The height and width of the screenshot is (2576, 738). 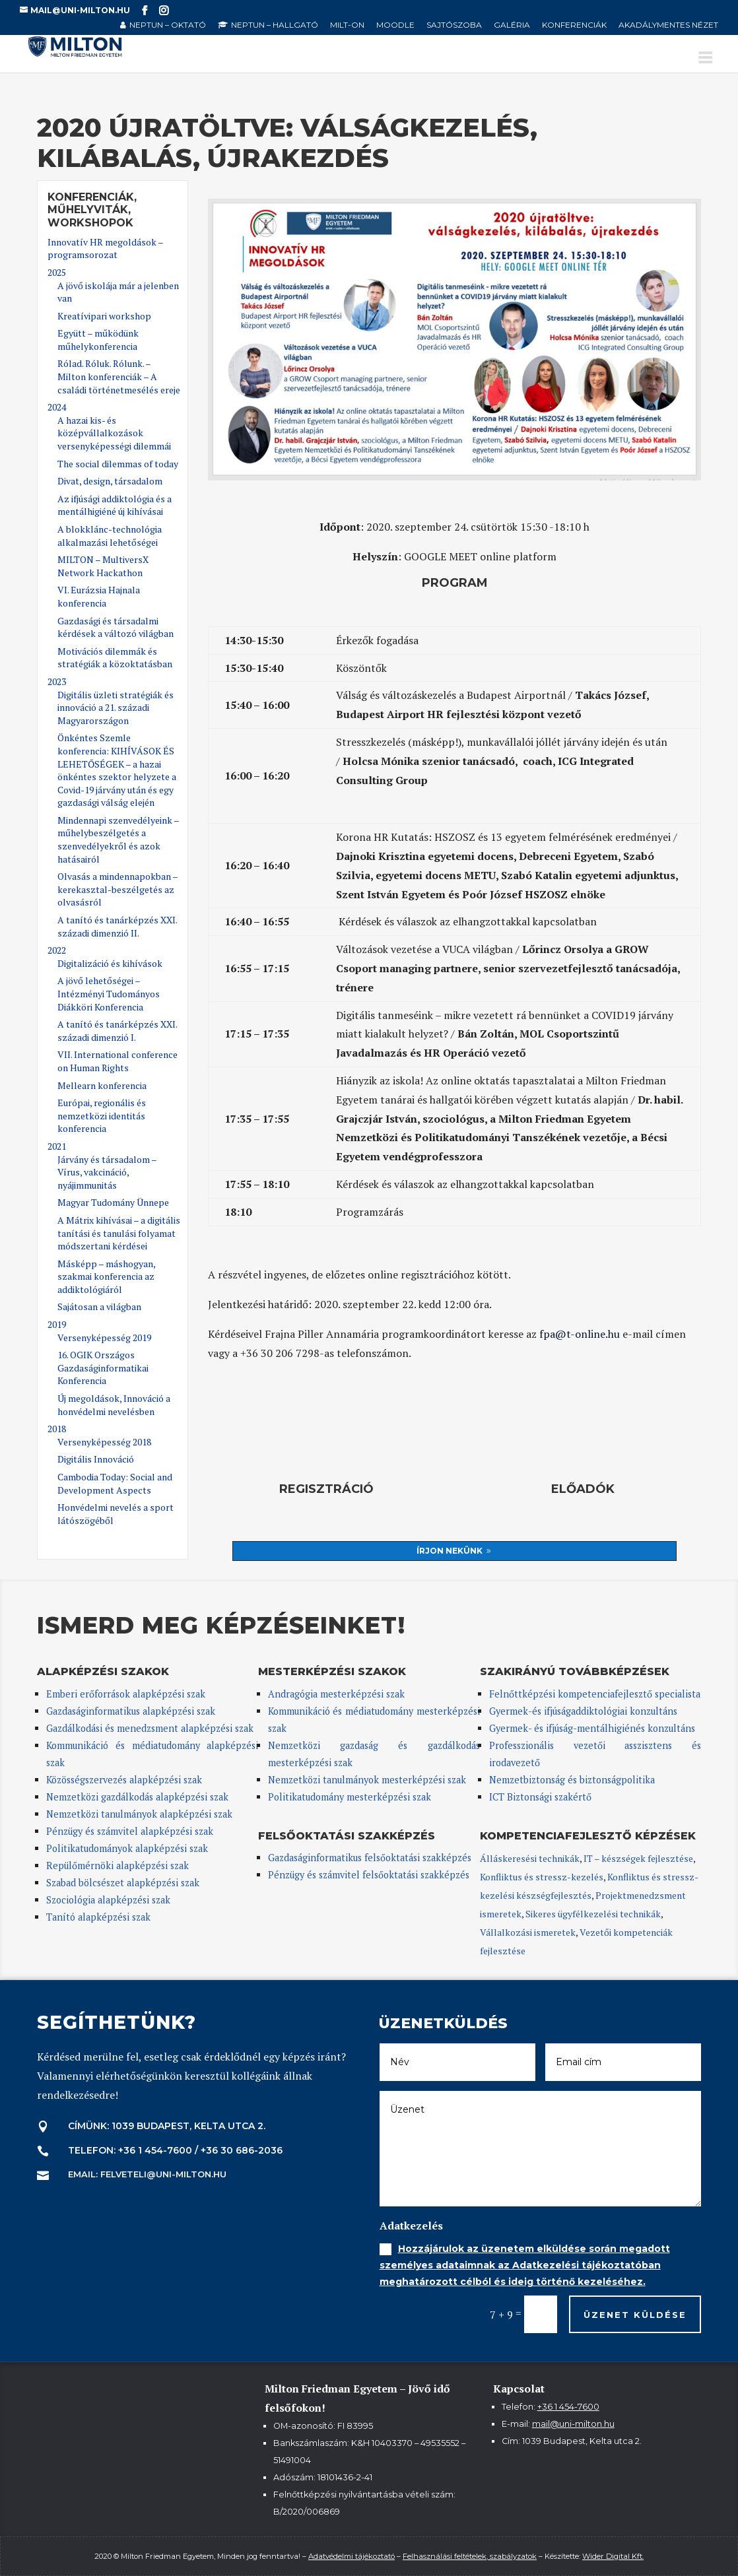 I want to click on Pénzügy és számvitel felsőoktatási szakképzés, so click(x=368, y=1874).